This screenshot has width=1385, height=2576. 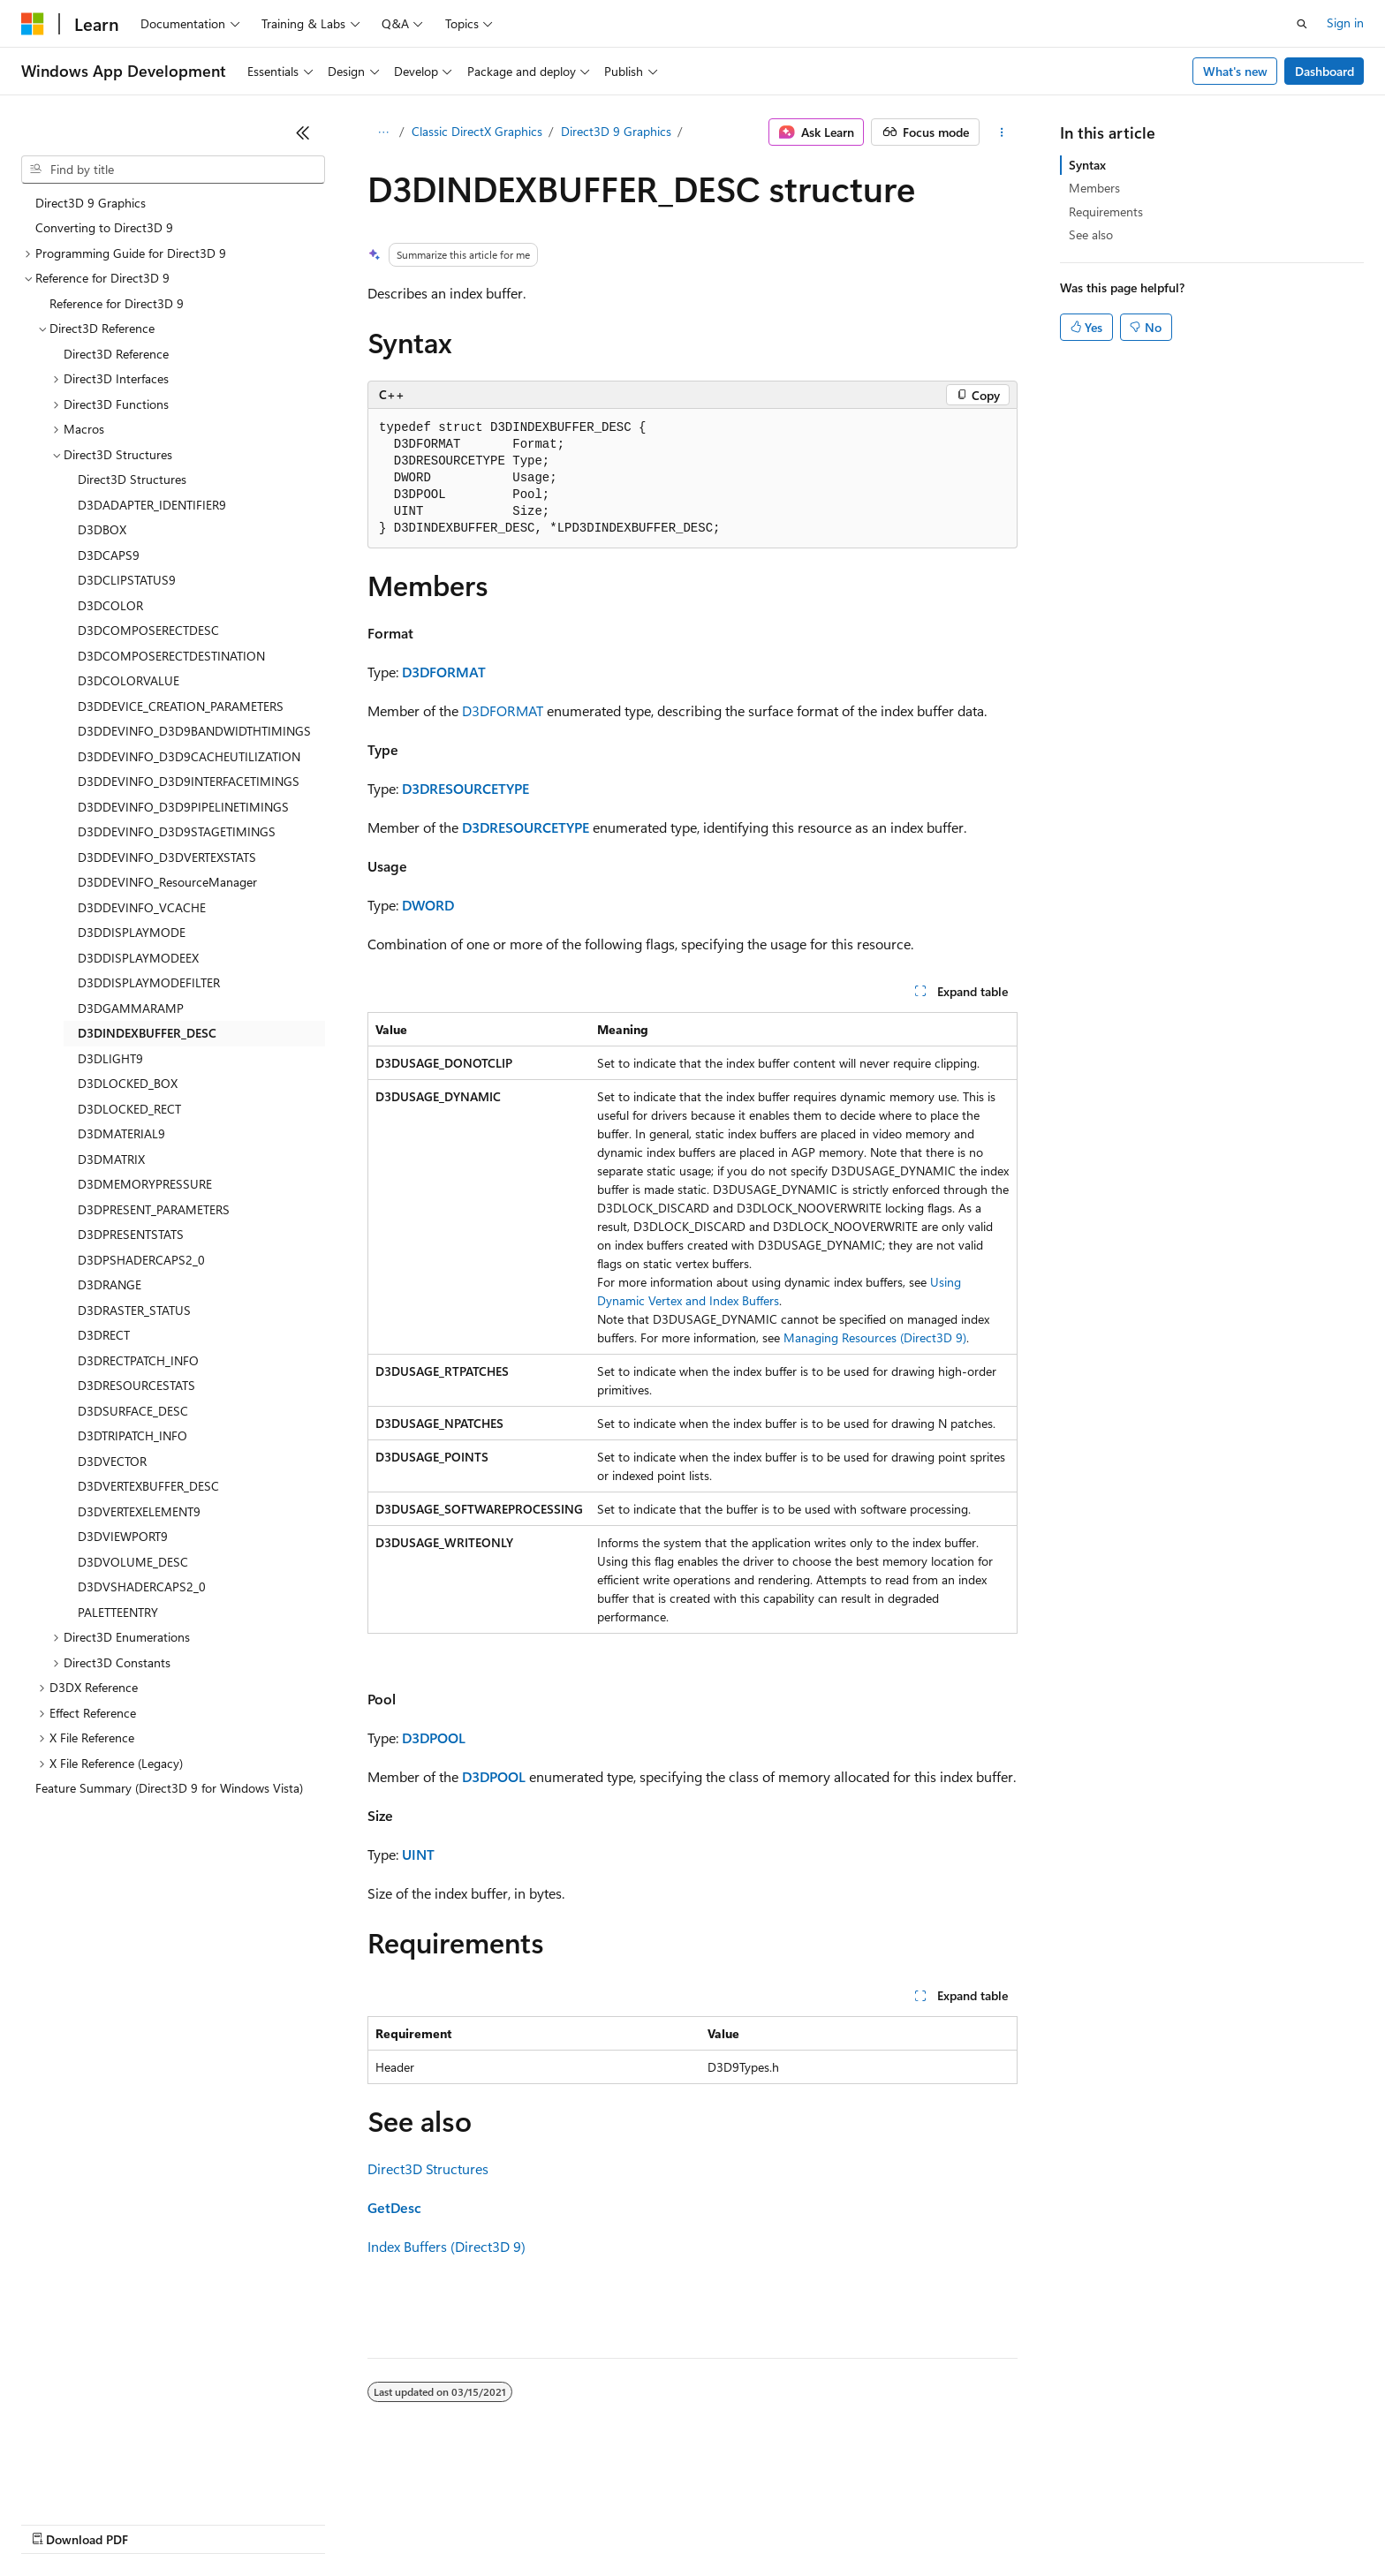 I want to click on Members, so click(x=1094, y=187).